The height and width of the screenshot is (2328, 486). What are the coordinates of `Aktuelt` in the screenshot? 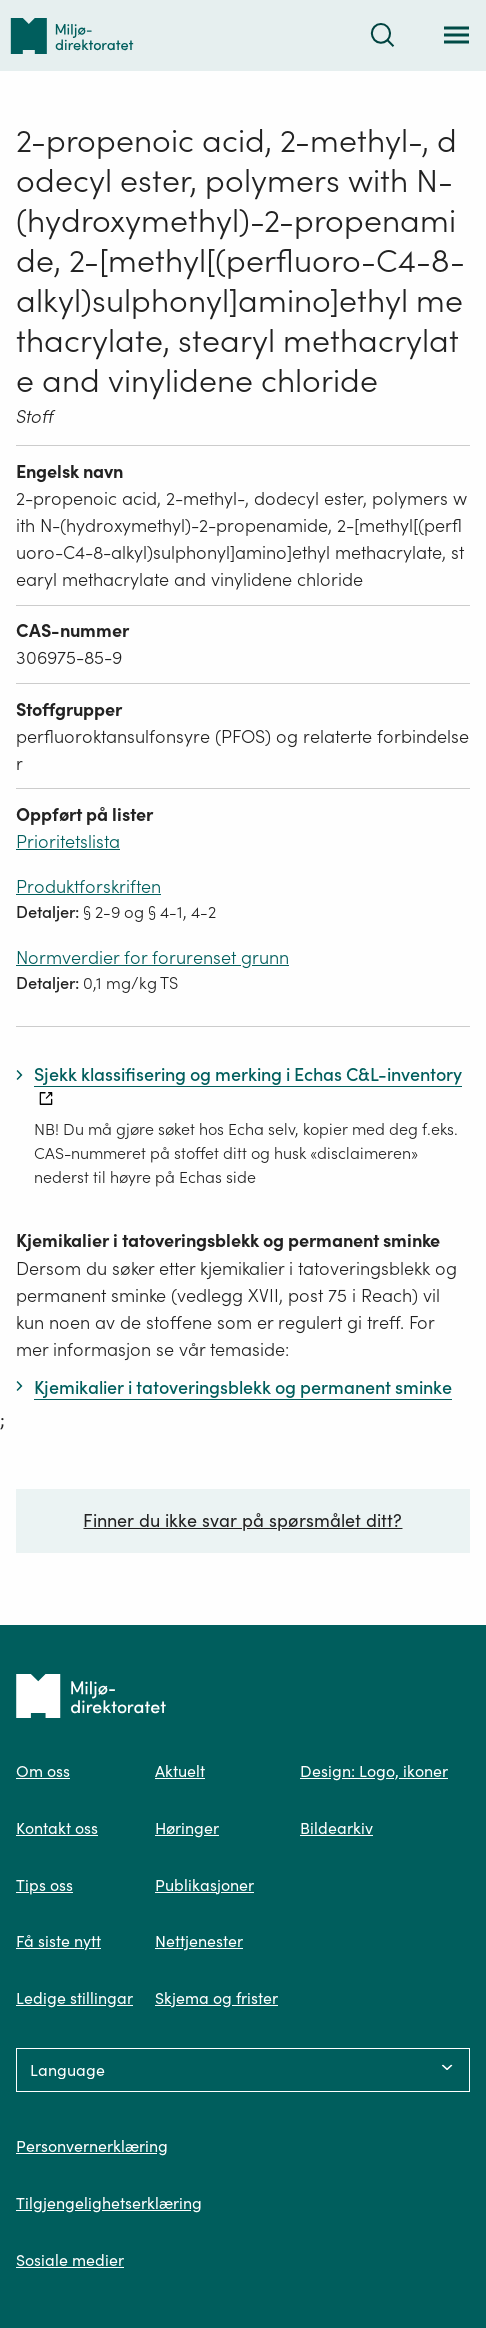 It's located at (180, 1771).